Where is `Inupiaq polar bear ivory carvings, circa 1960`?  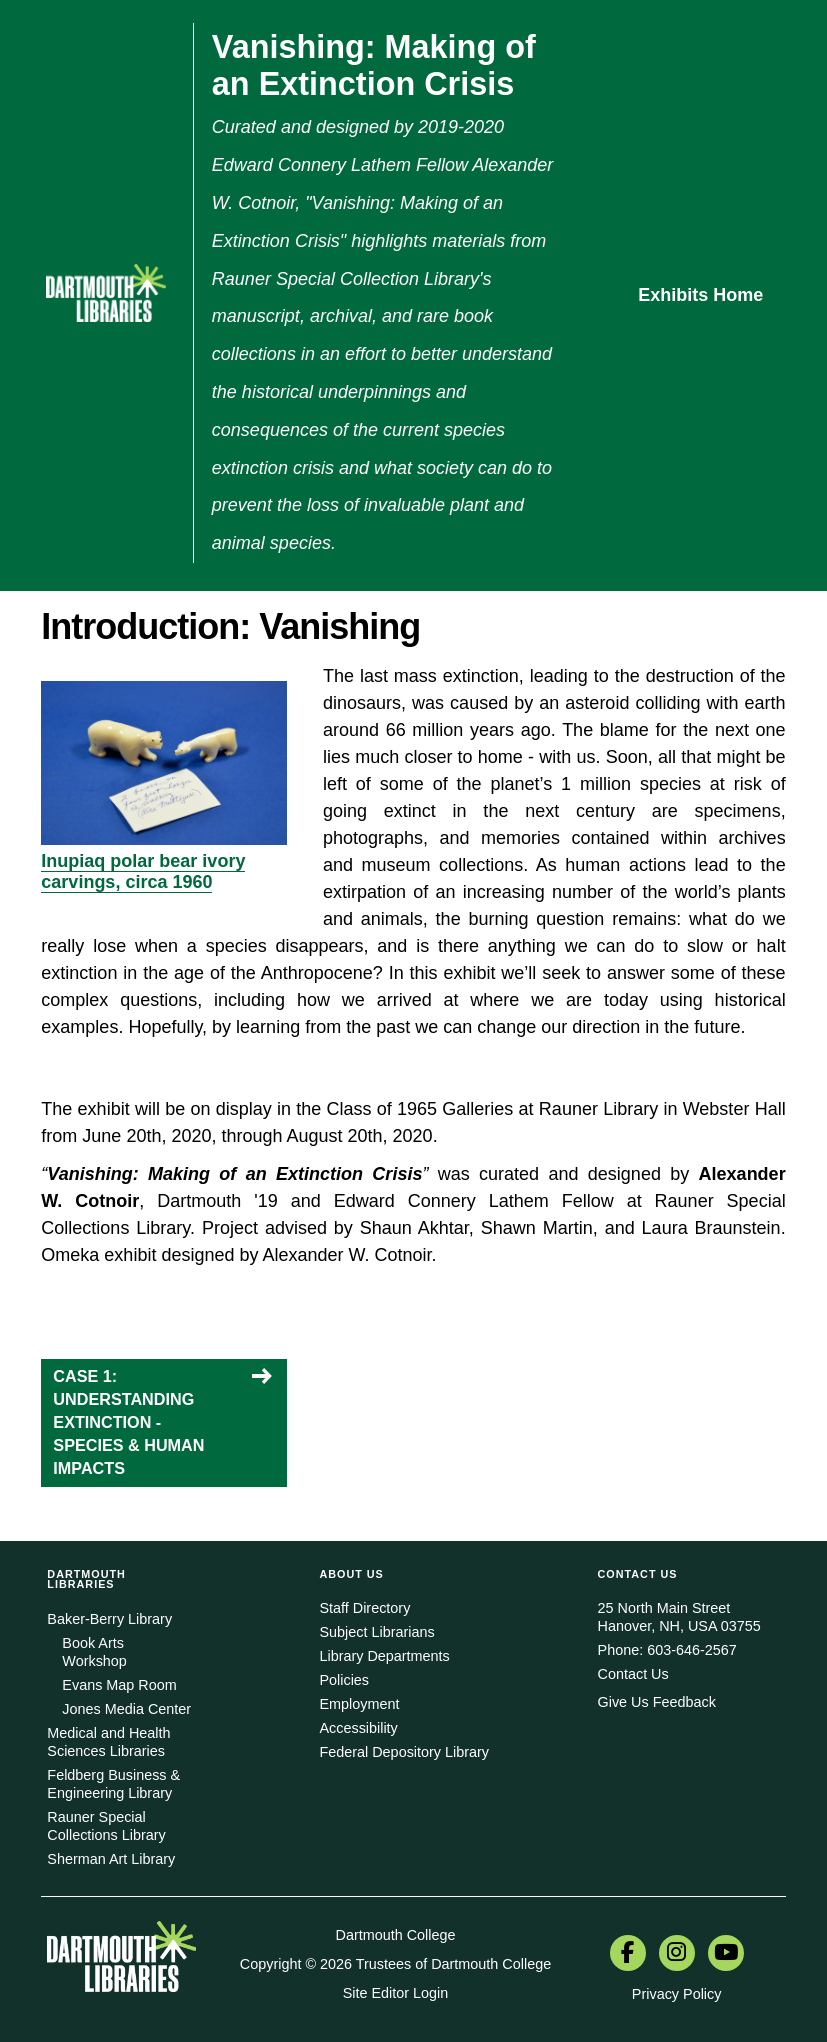 Inupiaq polar bear ivory carvings, circa 1960 is located at coordinates (143, 871).